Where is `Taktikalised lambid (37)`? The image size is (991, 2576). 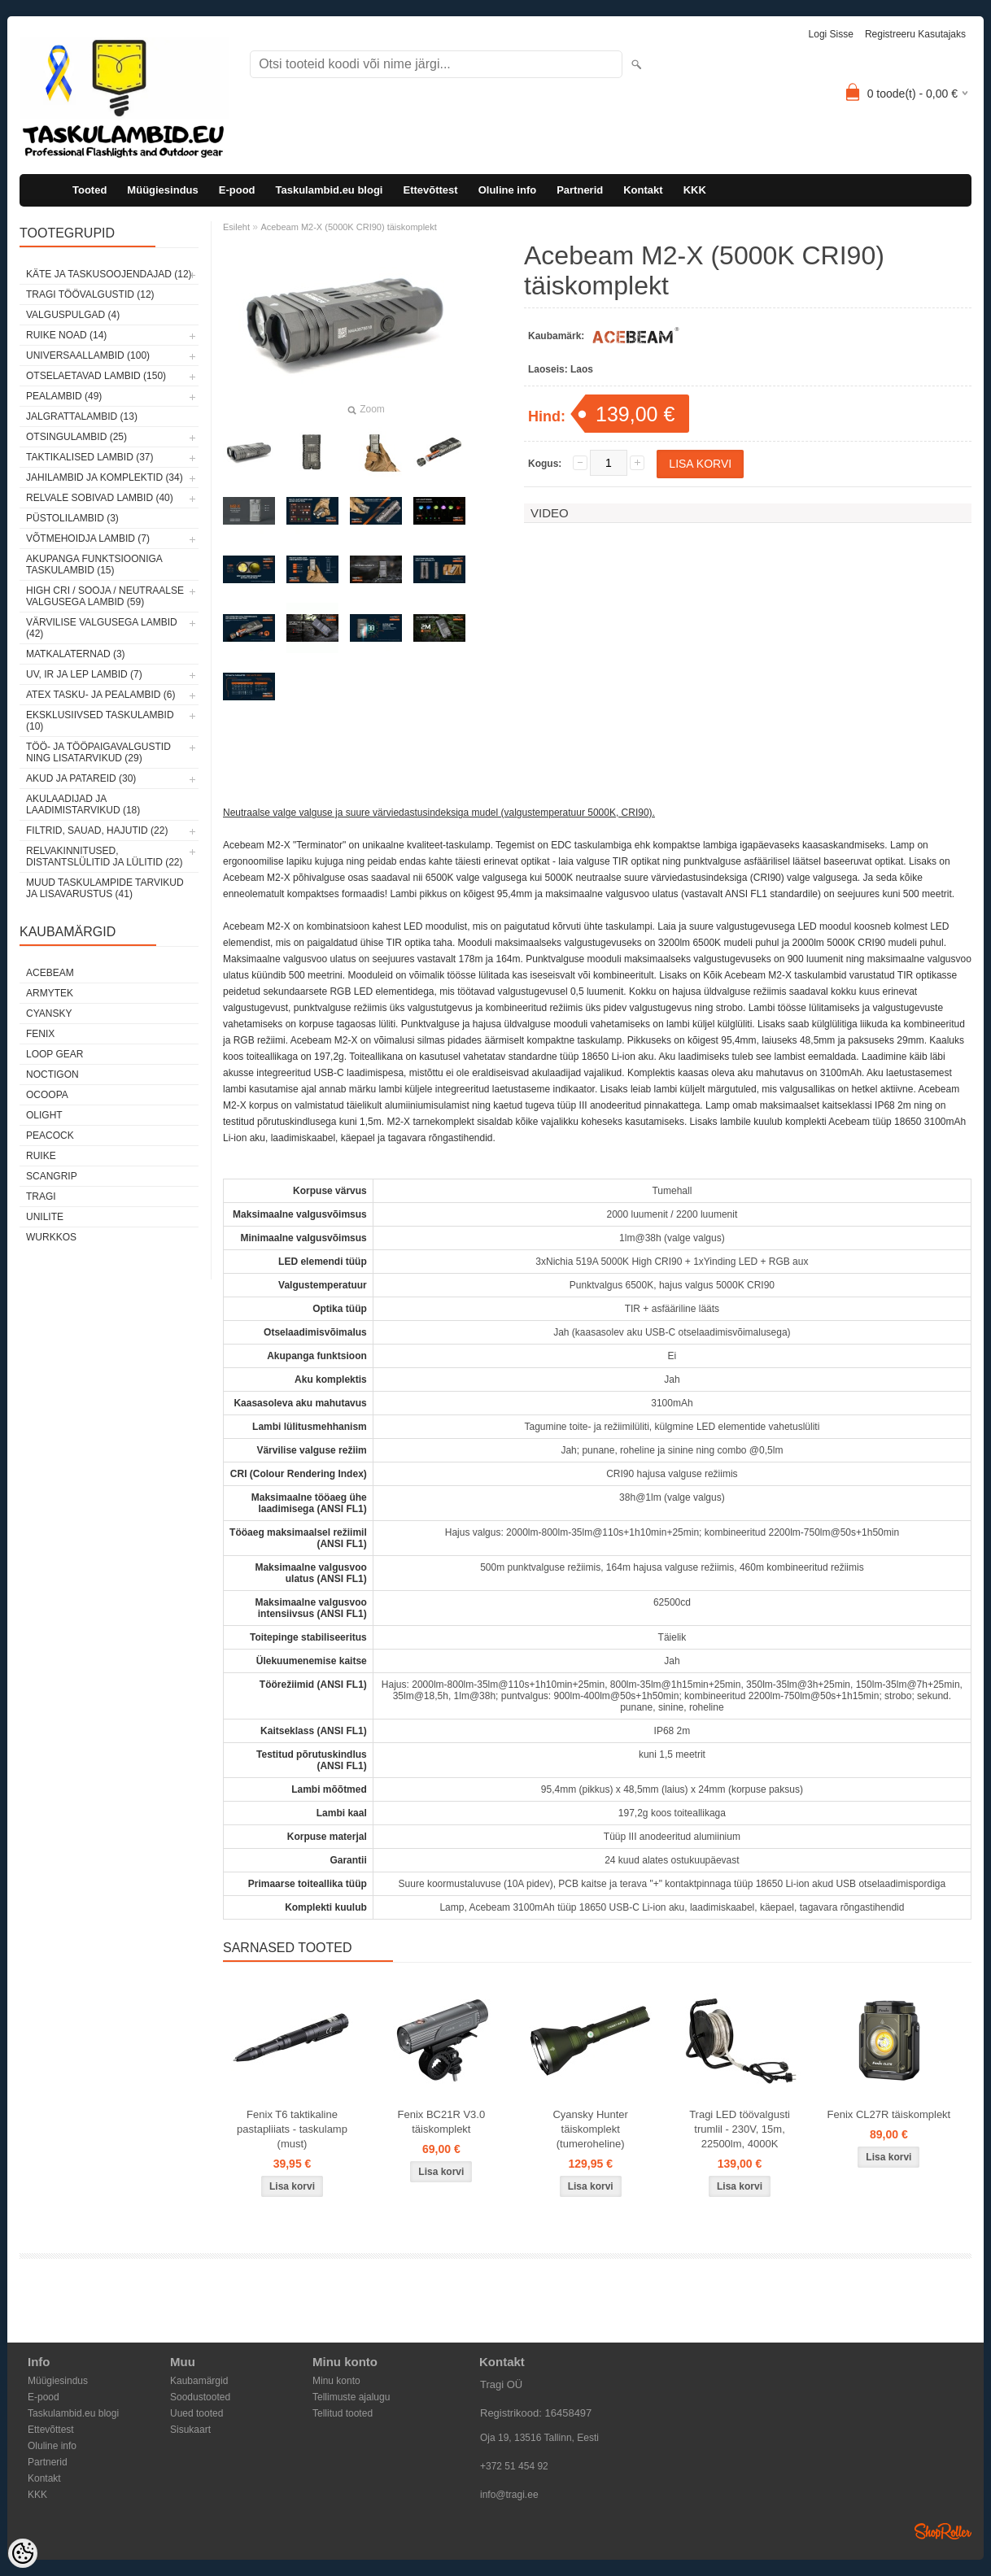
Taktikalised lambid (37) is located at coordinates (90, 457).